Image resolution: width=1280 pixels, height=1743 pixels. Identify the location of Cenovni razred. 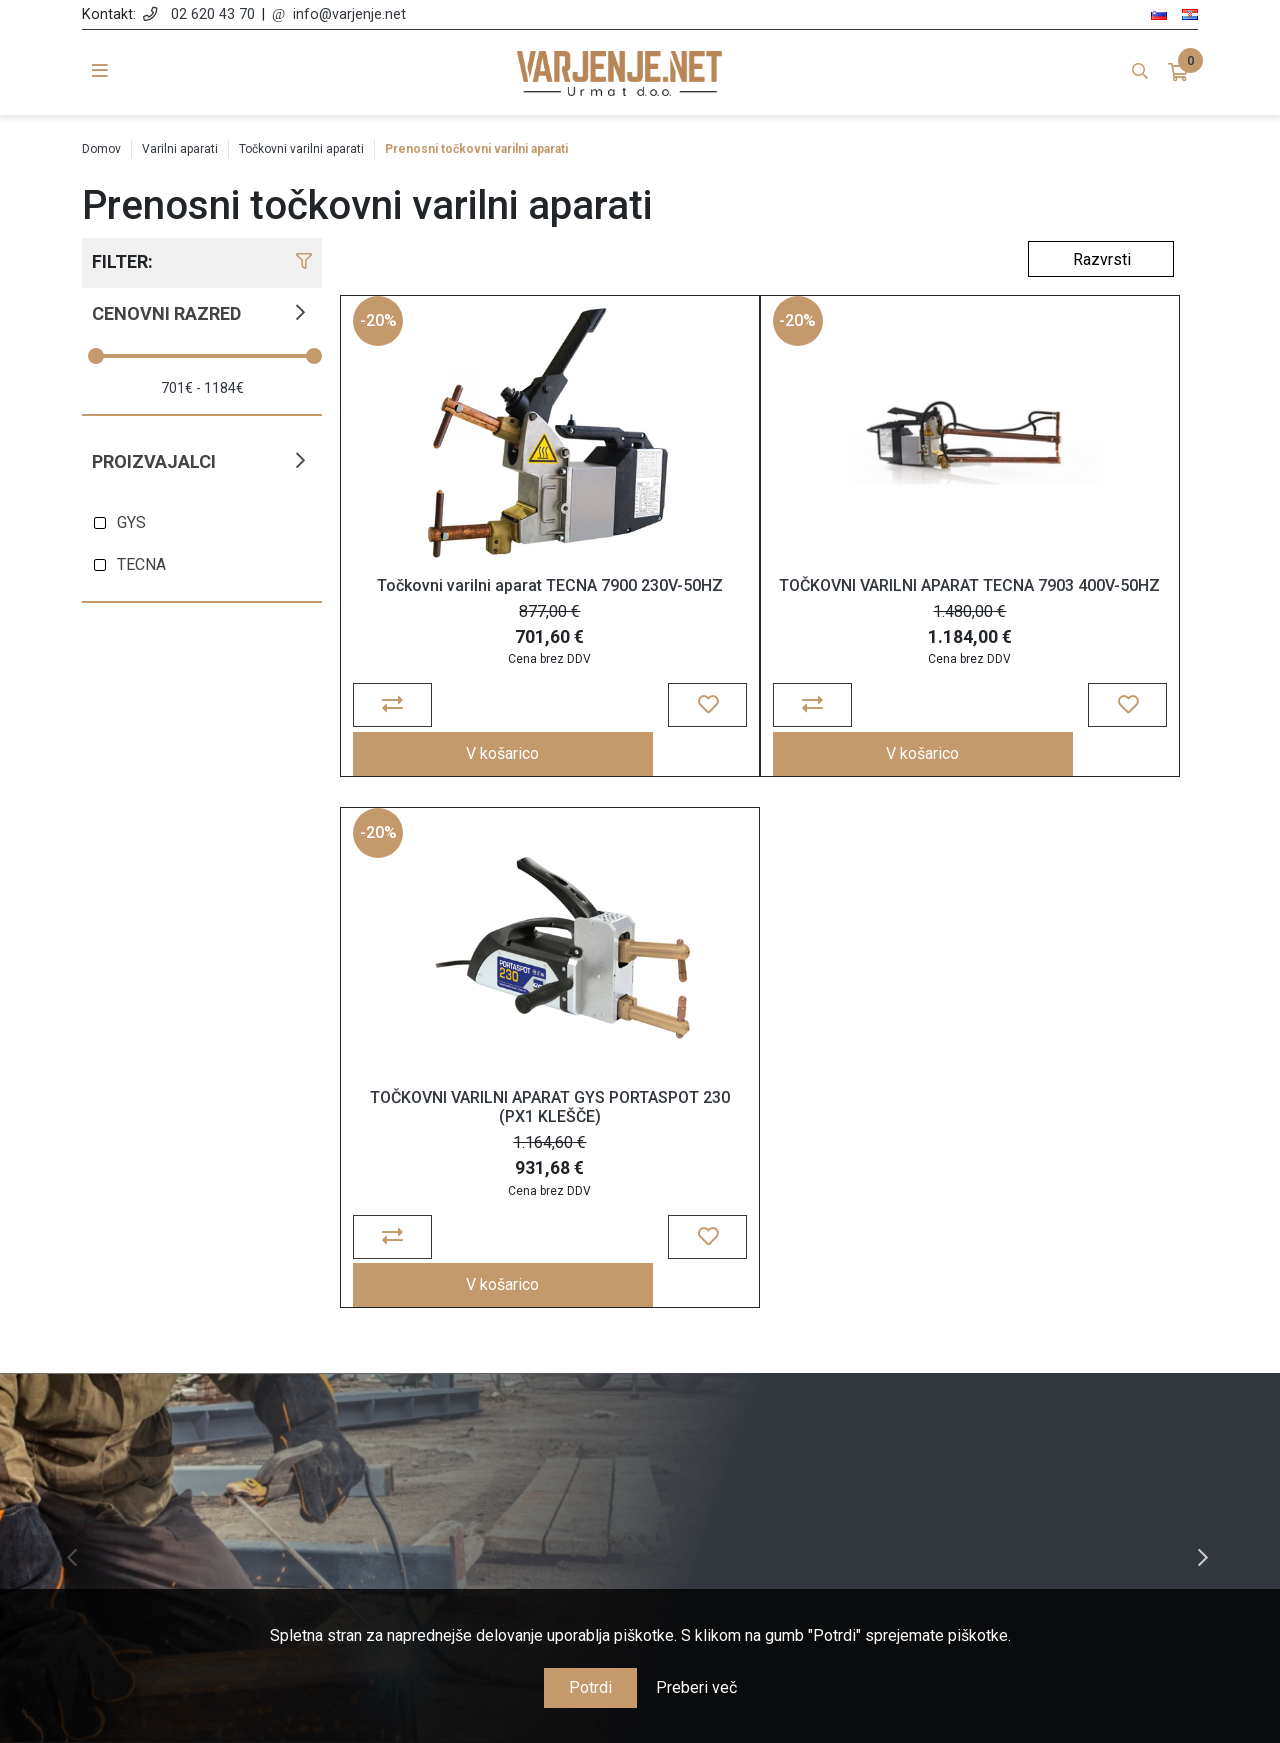
(166, 313).